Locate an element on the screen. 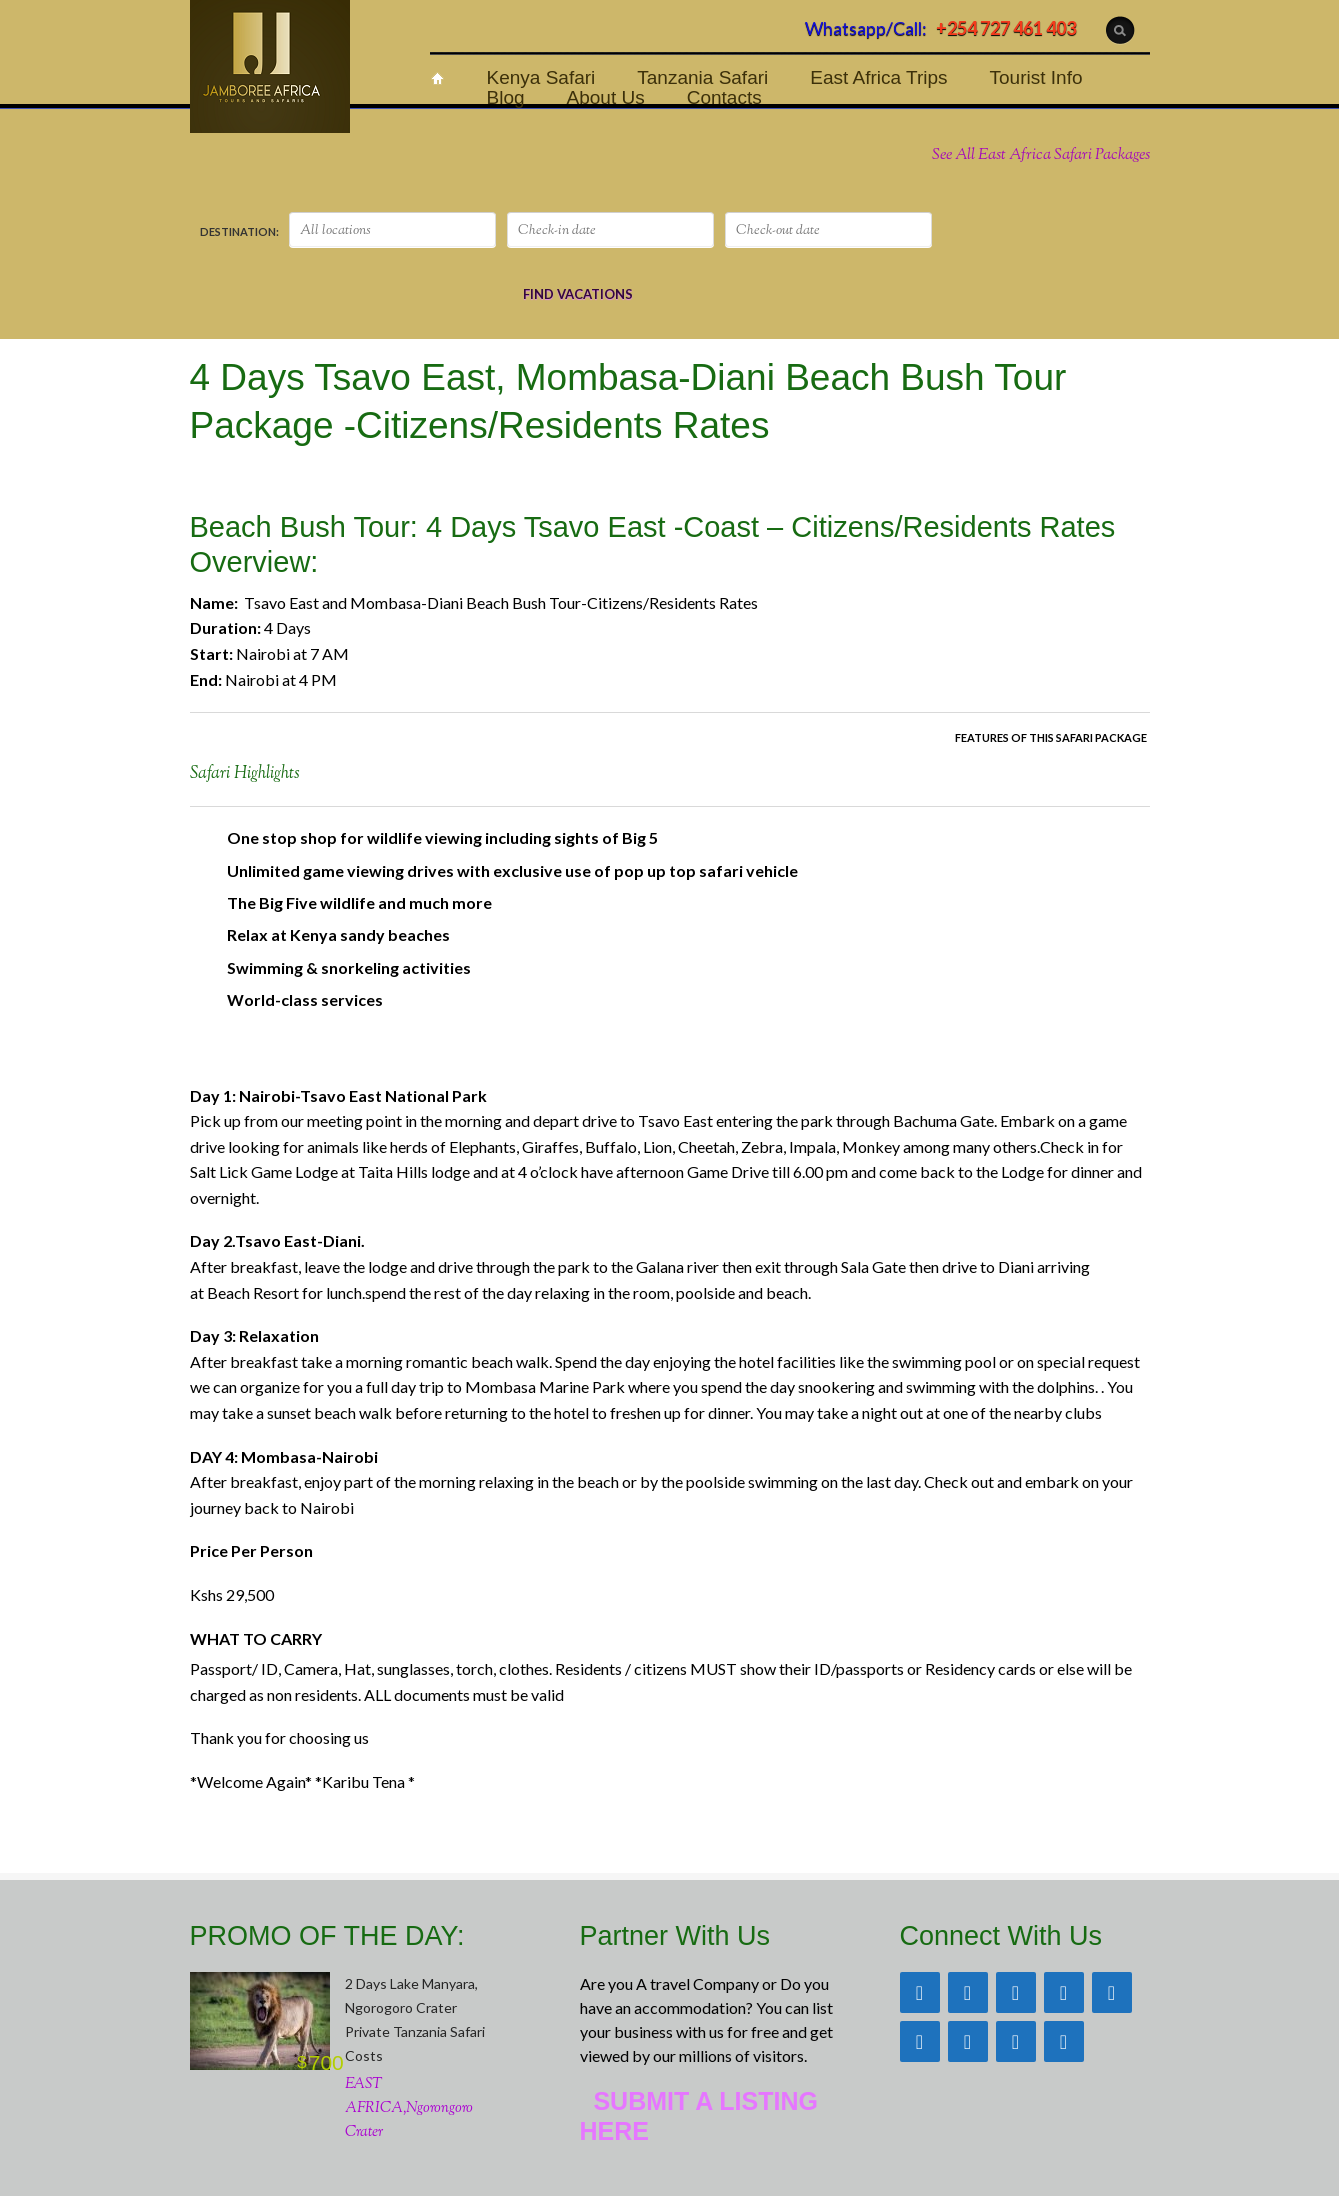 The width and height of the screenshot is (1339, 2196). [LinkedIn] is located at coordinates (920, 2041).